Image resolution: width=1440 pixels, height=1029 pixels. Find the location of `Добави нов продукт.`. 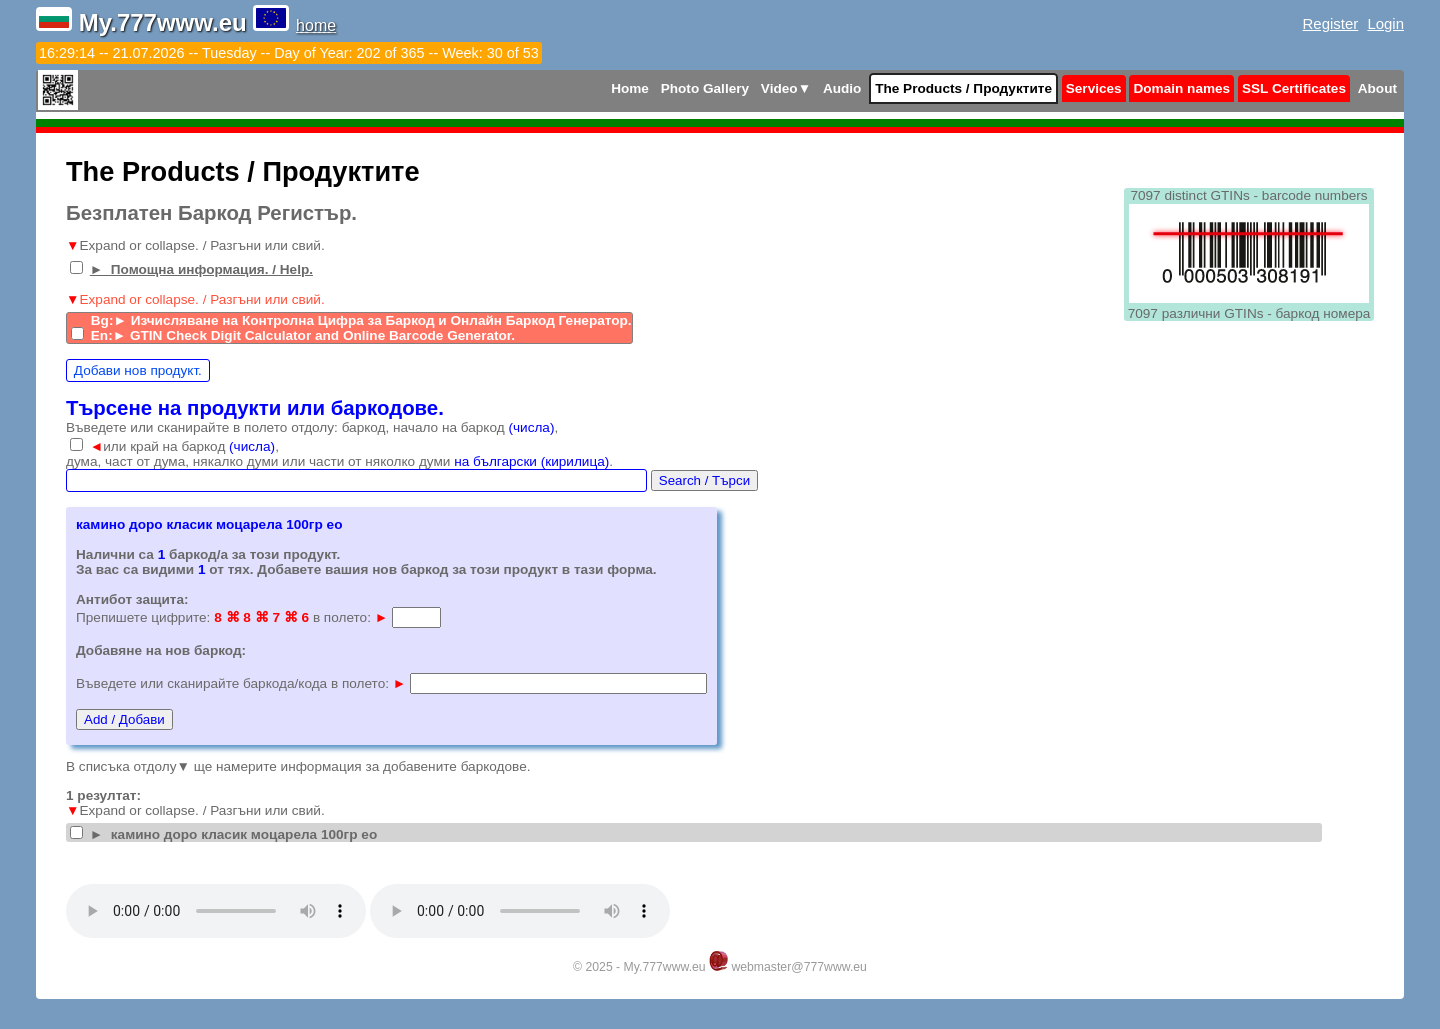

Добави нов продукт. is located at coordinates (138, 370).